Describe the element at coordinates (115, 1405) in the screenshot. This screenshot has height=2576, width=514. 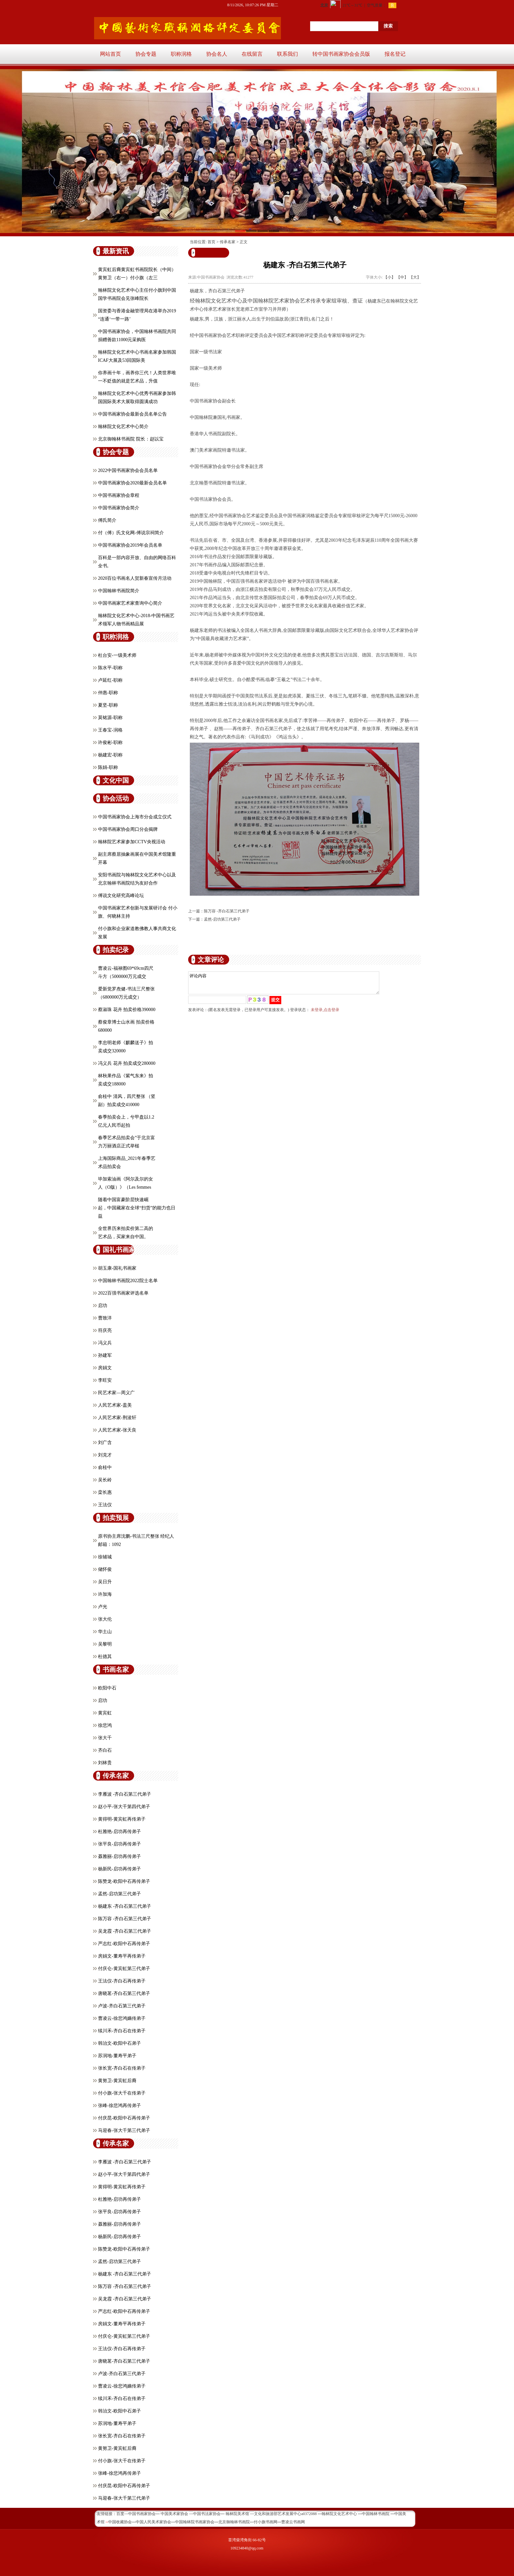
I see `人民艺术家-盖美` at that location.